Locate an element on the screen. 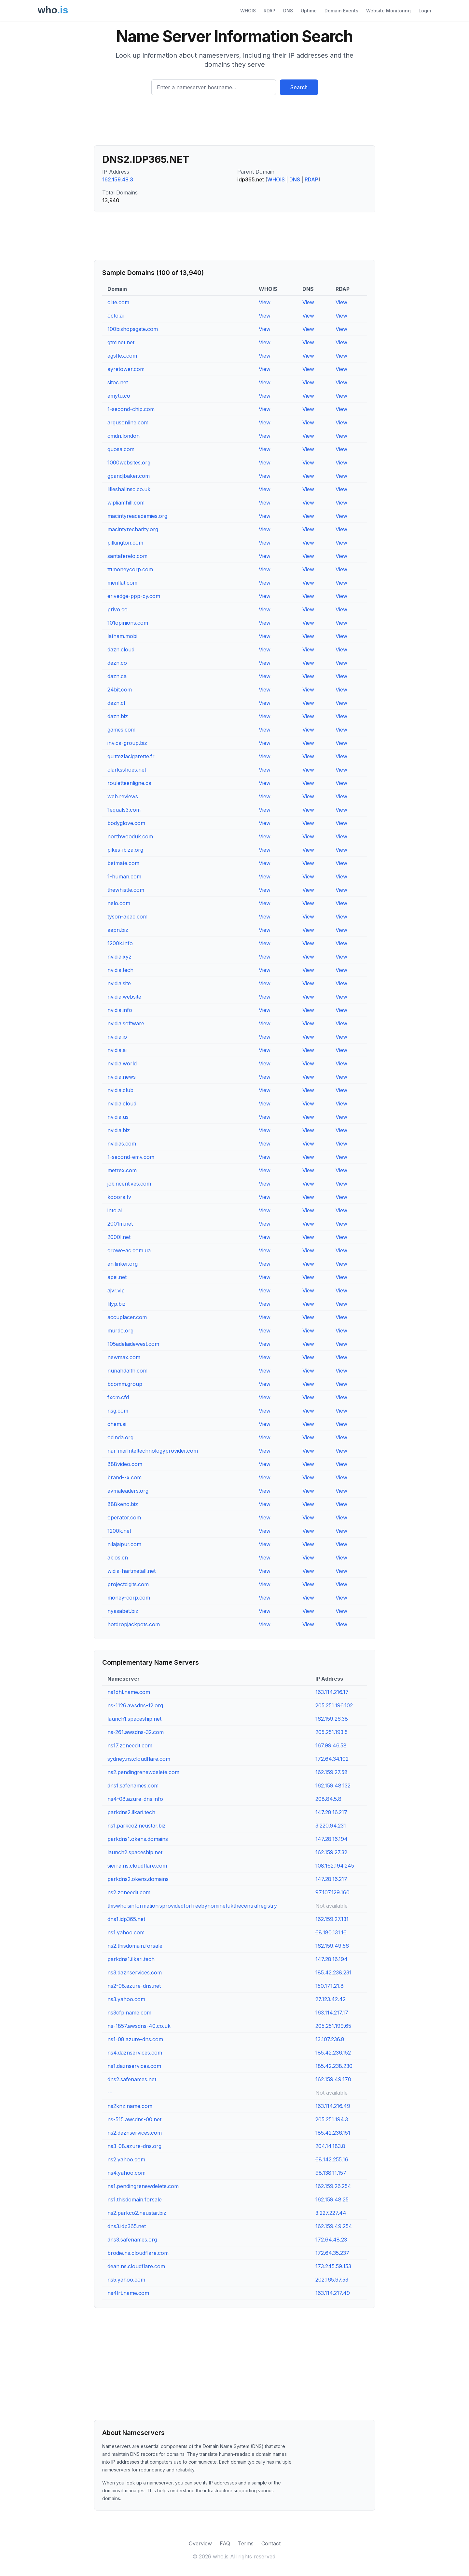 The height and width of the screenshot is (2576, 469). ns3cfp.name.com is located at coordinates (129, 2012).